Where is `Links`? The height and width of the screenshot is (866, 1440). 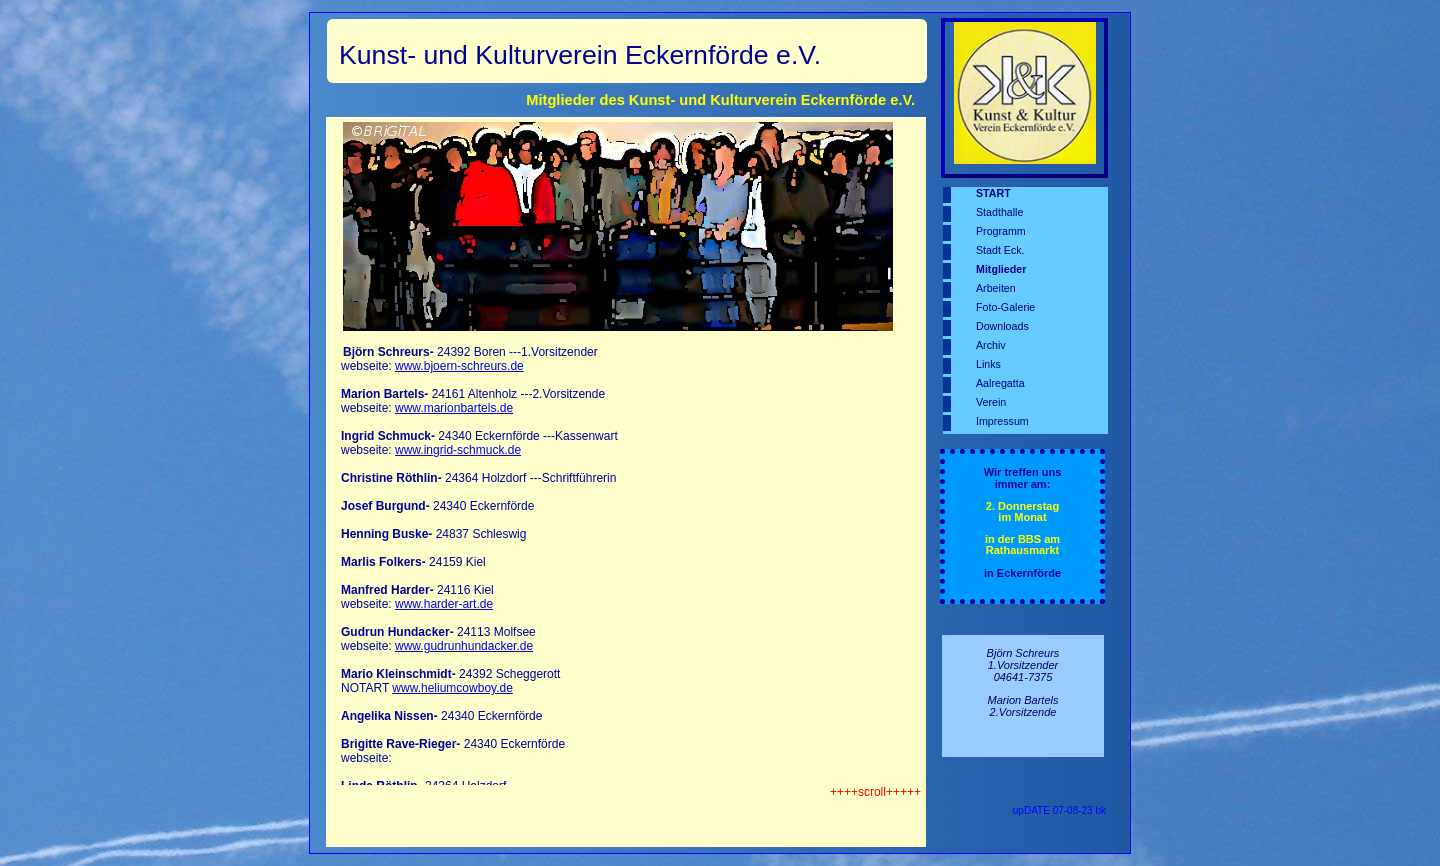
Links is located at coordinates (988, 364).